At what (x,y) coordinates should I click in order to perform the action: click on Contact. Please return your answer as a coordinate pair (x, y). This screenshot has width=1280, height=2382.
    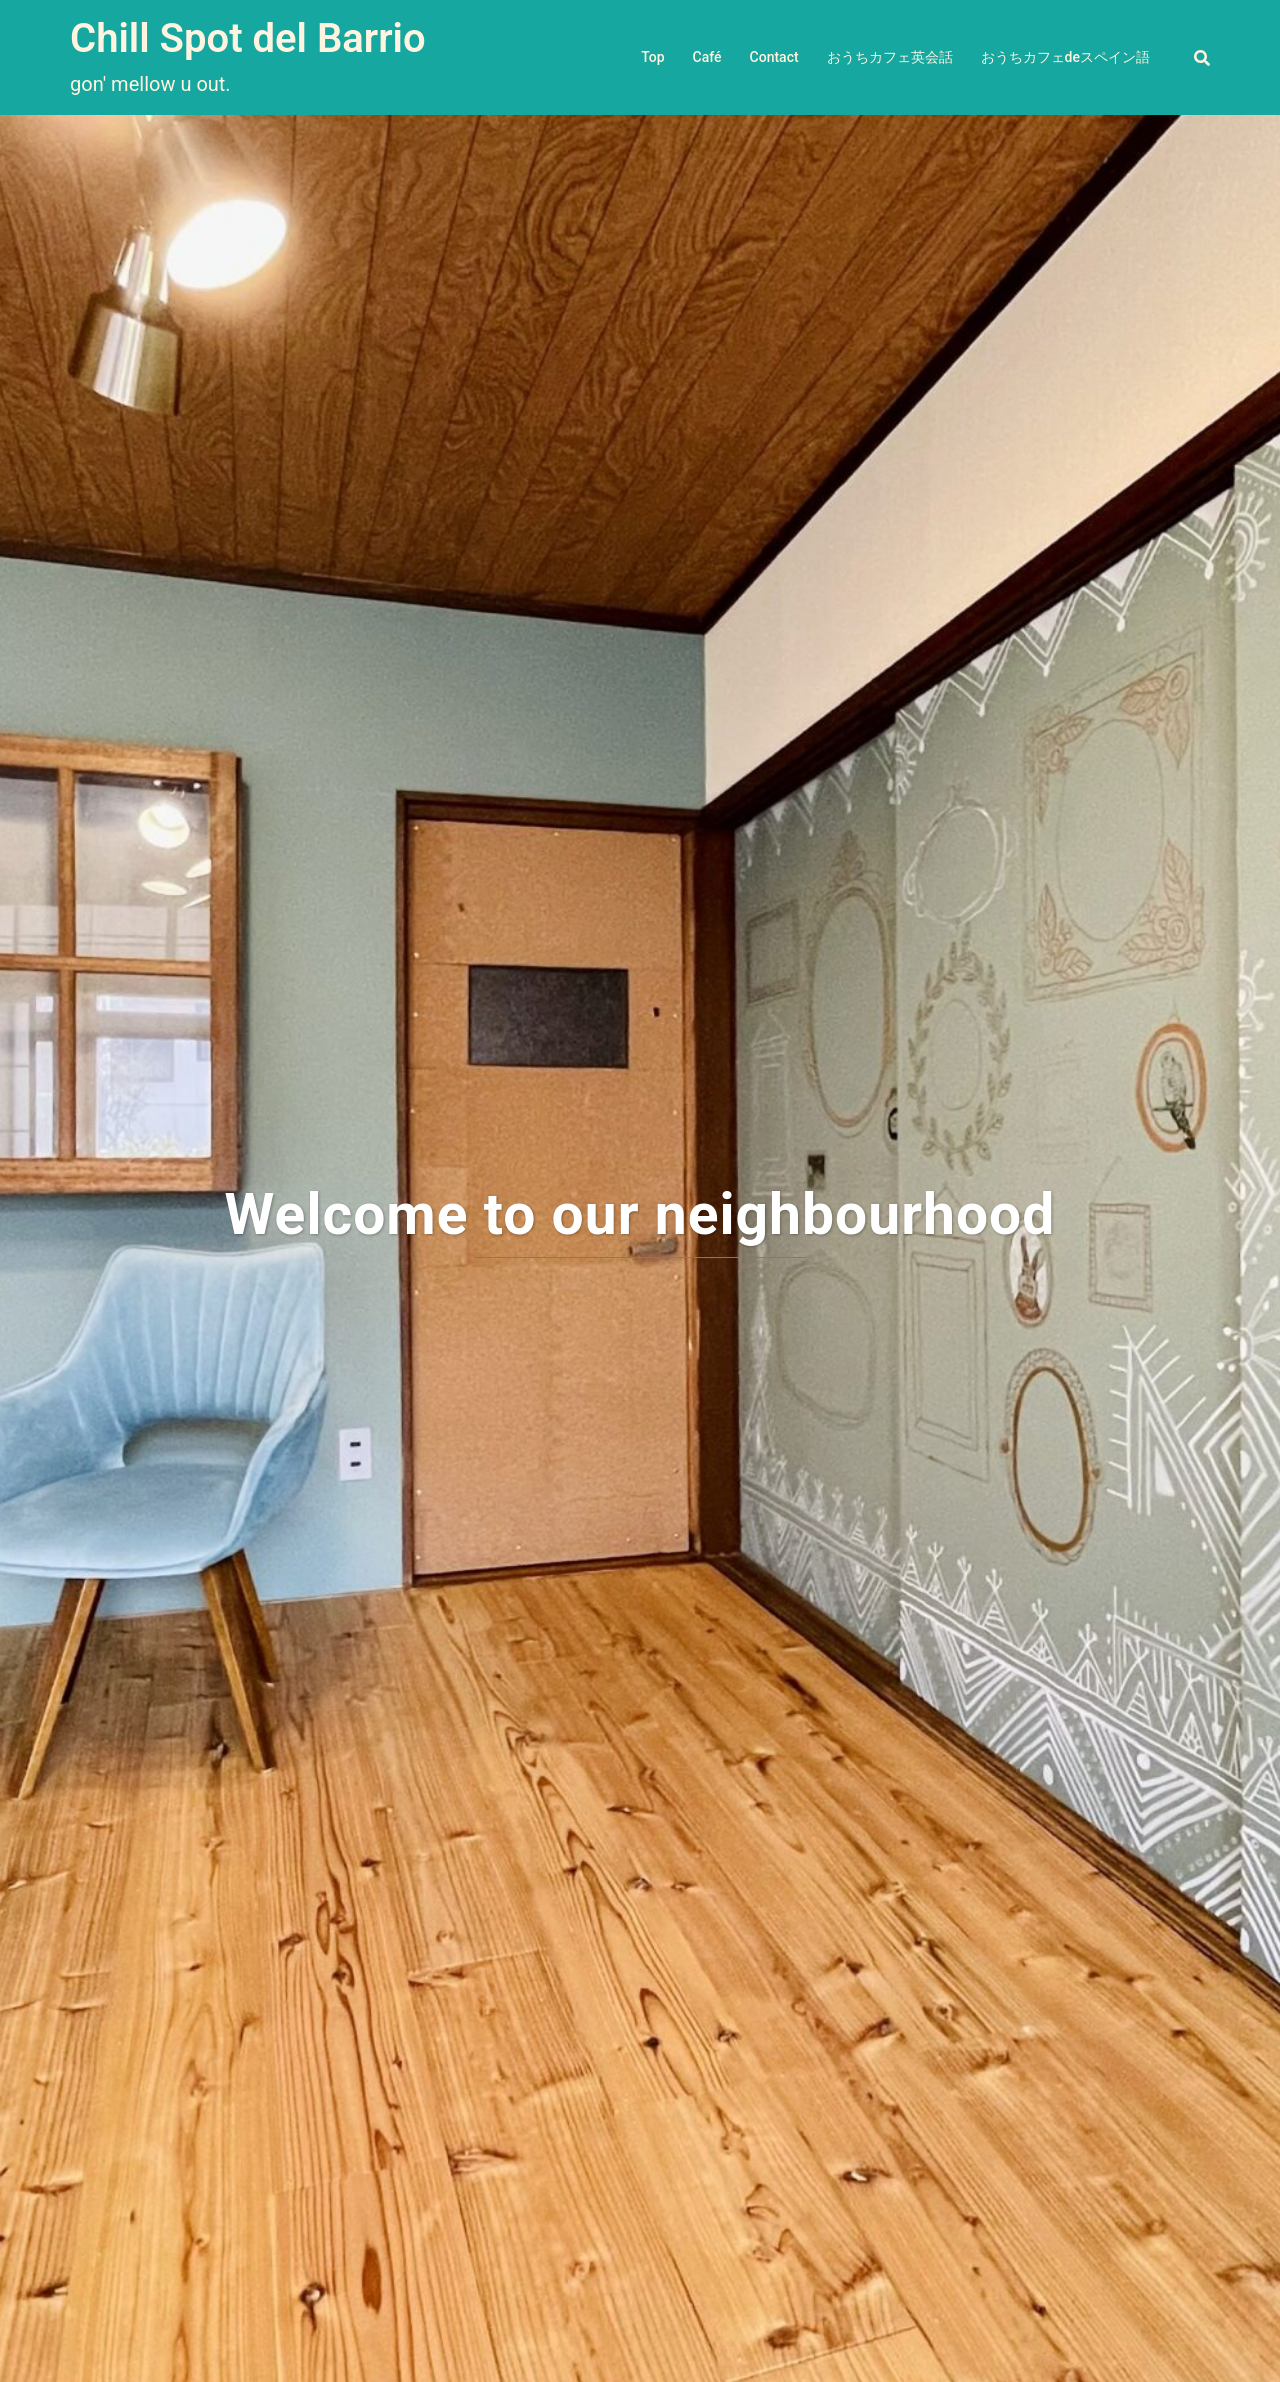
    Looking at the image, I should click on (774, 57).